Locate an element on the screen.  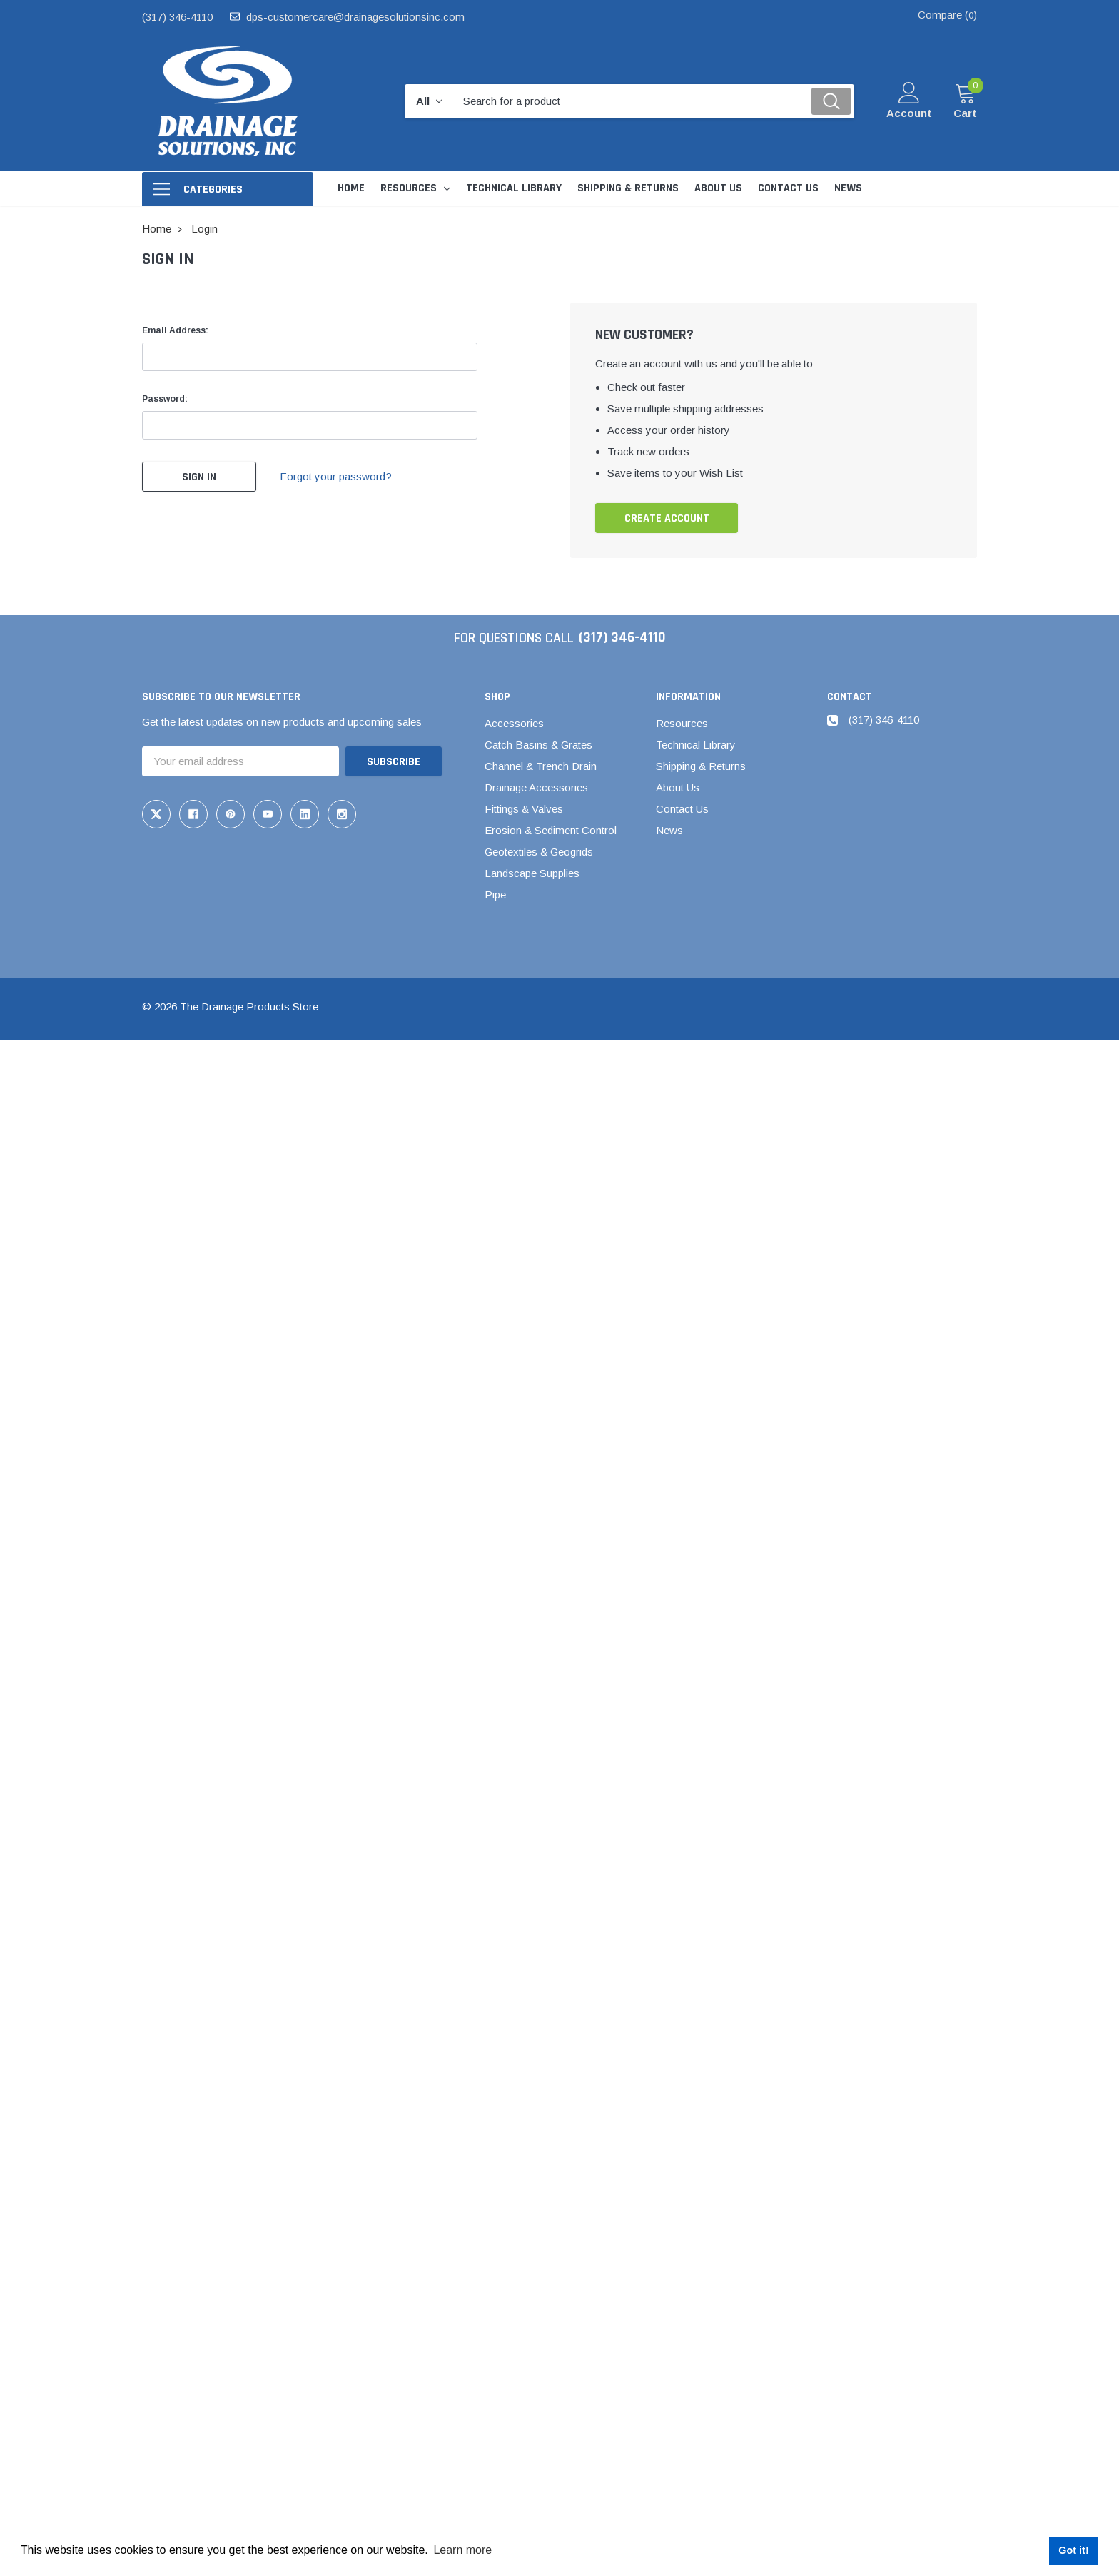
Channel & Trench Drain is located at coordinates (541, 766).